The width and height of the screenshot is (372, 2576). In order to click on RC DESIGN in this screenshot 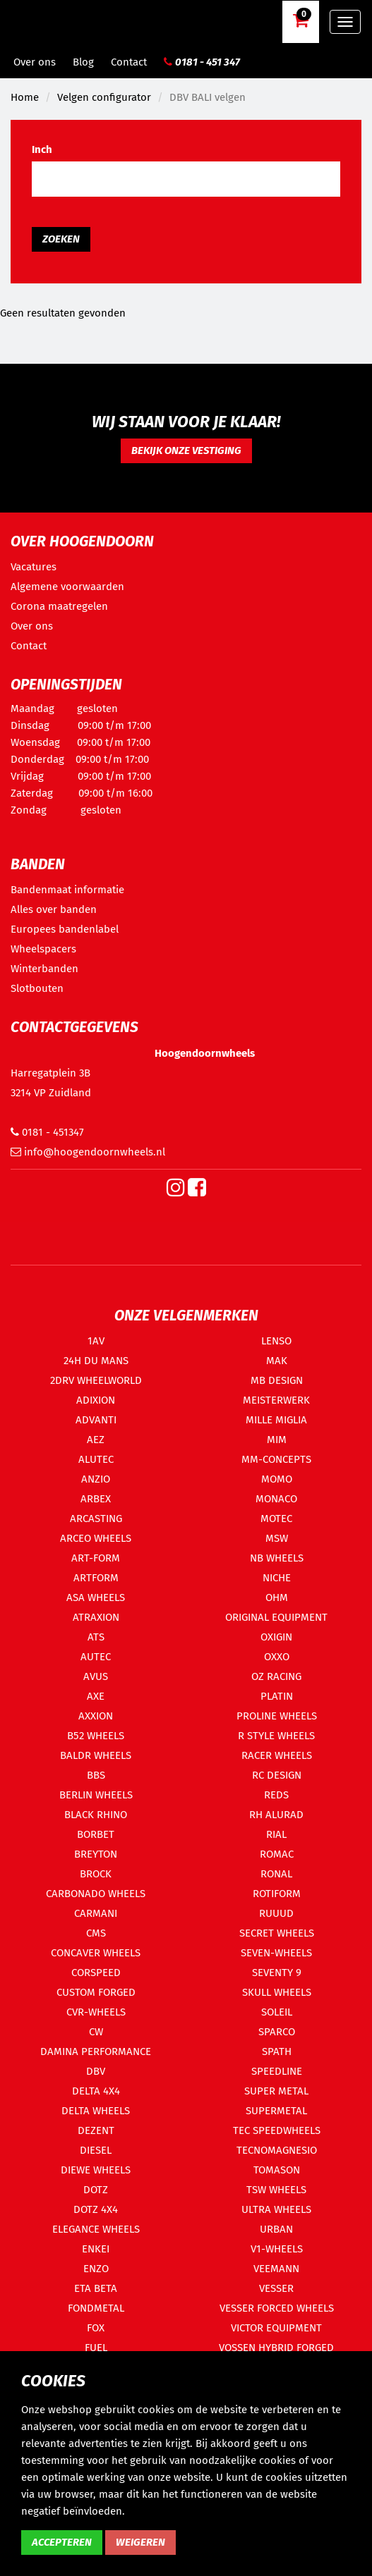, I will do `click(276, 1775)`.